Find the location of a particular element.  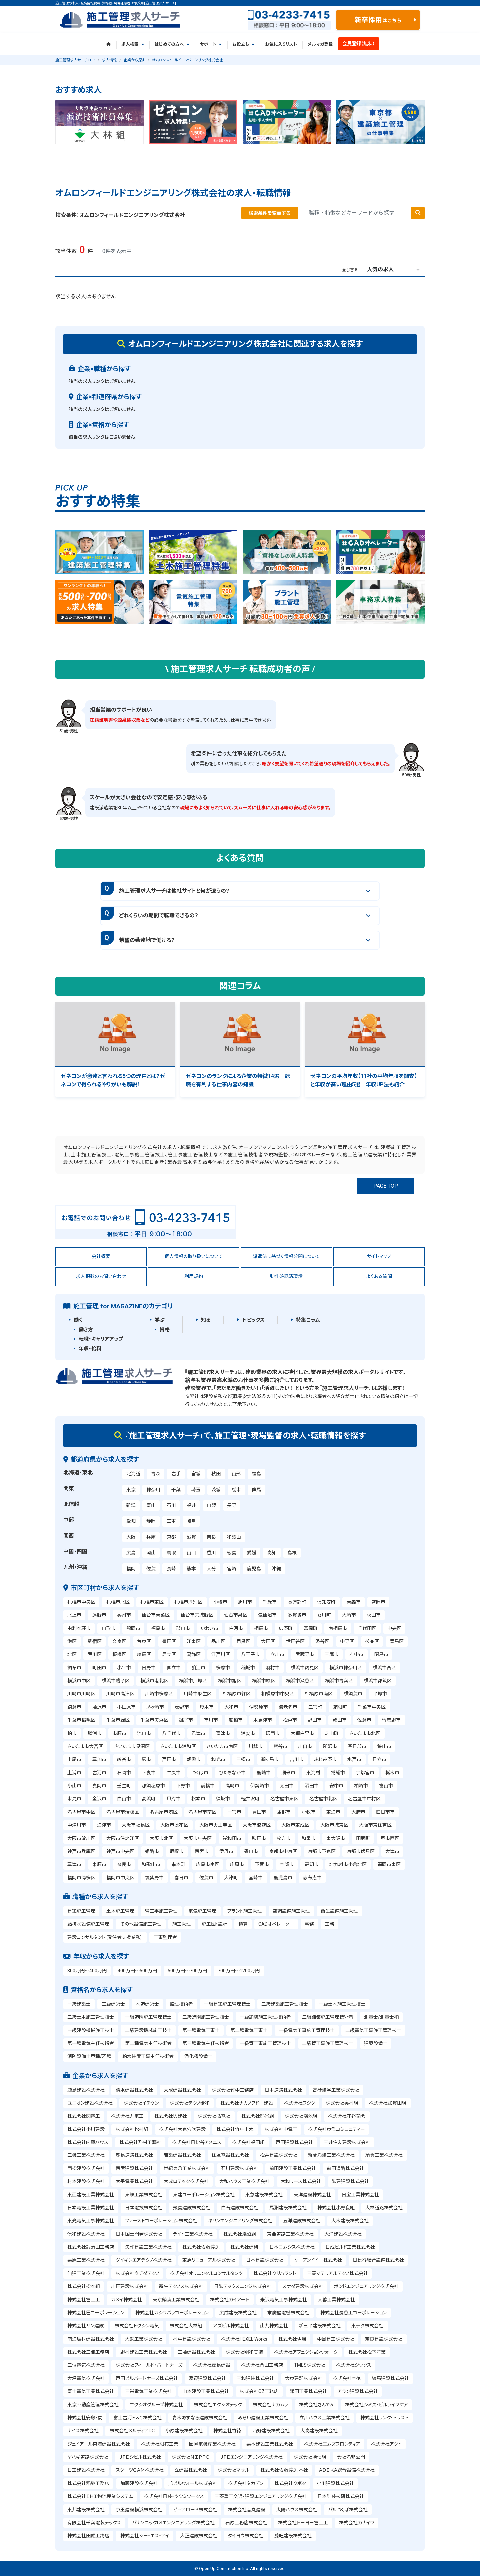

株式会社竹中工務店 is located at coordinates (233, 2090).